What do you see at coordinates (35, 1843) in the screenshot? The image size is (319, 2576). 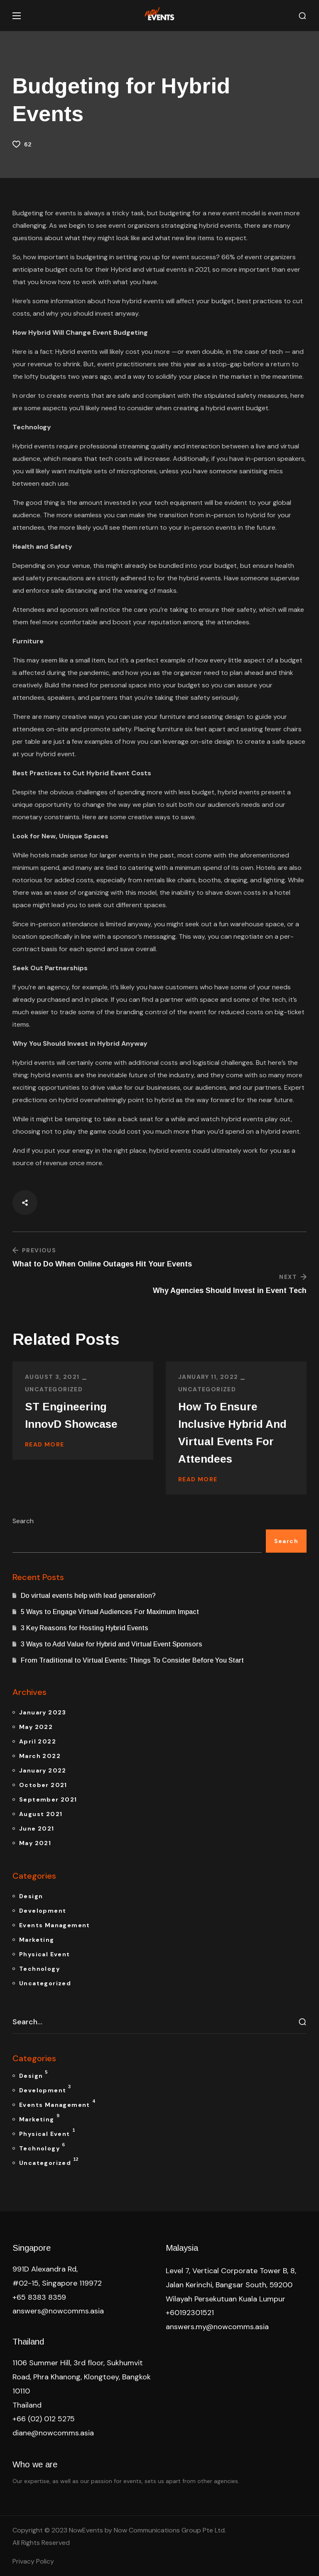 I see `May 2021` at bounding box center [35, 1843].